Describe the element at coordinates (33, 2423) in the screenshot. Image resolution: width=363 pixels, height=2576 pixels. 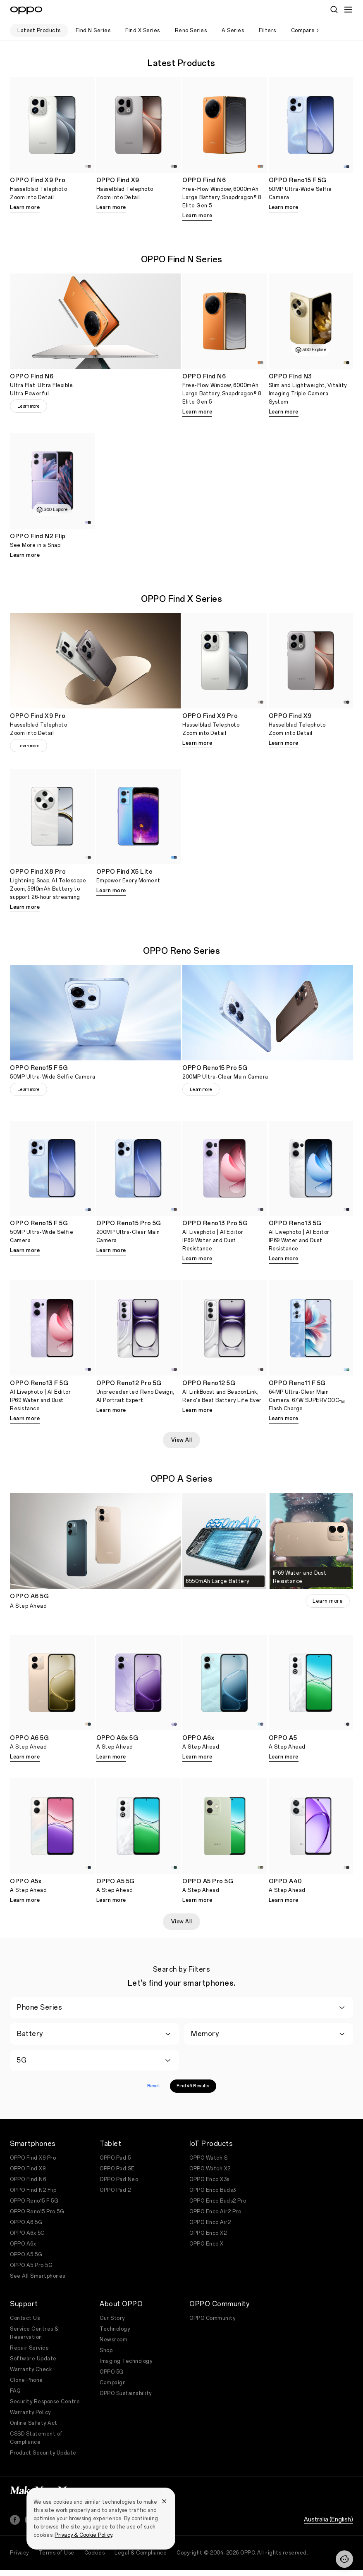
I see `Online Safety Act` at that location.